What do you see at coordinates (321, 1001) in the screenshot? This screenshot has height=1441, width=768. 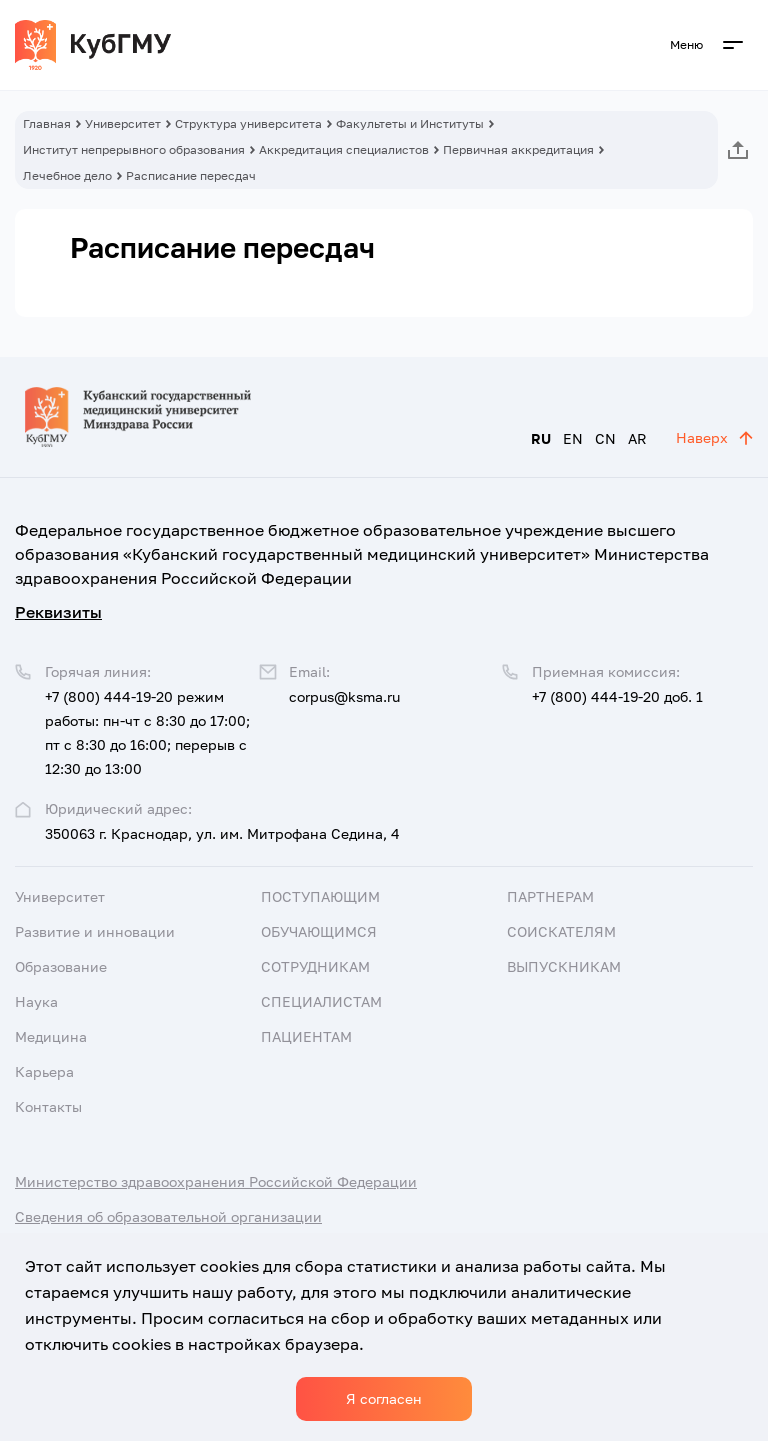 I see `Специалистам` at bounding box center [321, 1001].